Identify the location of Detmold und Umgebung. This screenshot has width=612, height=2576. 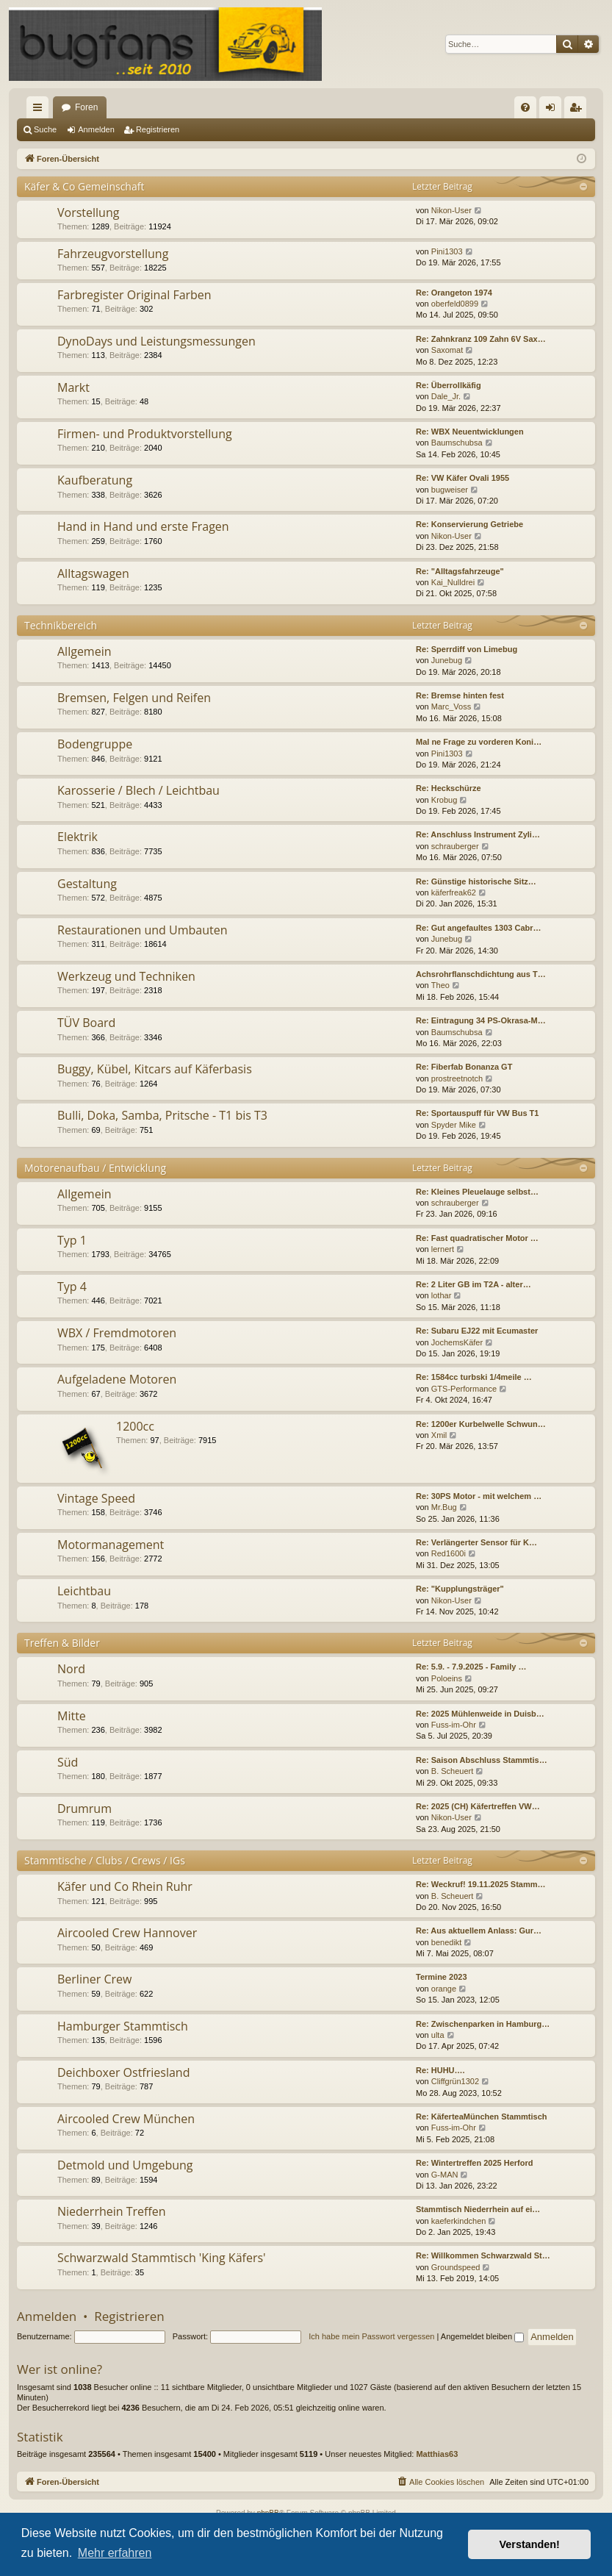
(125, 2165).